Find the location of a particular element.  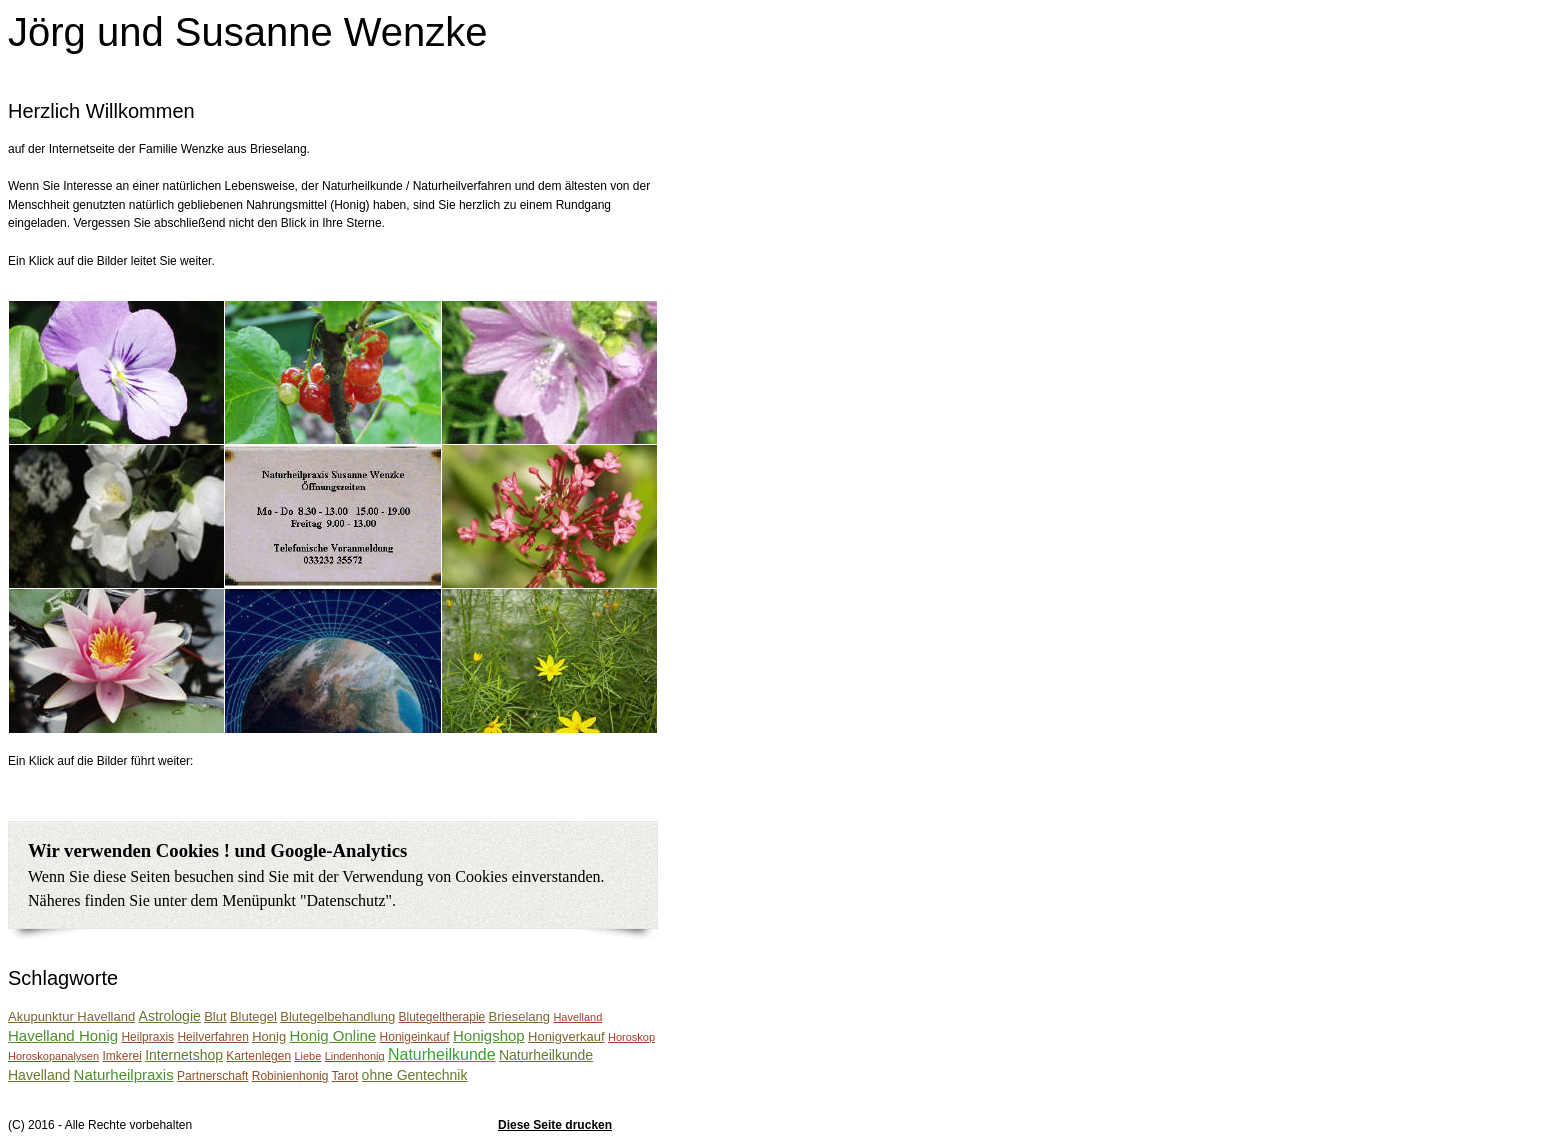

Honigshop is located at coordinates (489, 1035).